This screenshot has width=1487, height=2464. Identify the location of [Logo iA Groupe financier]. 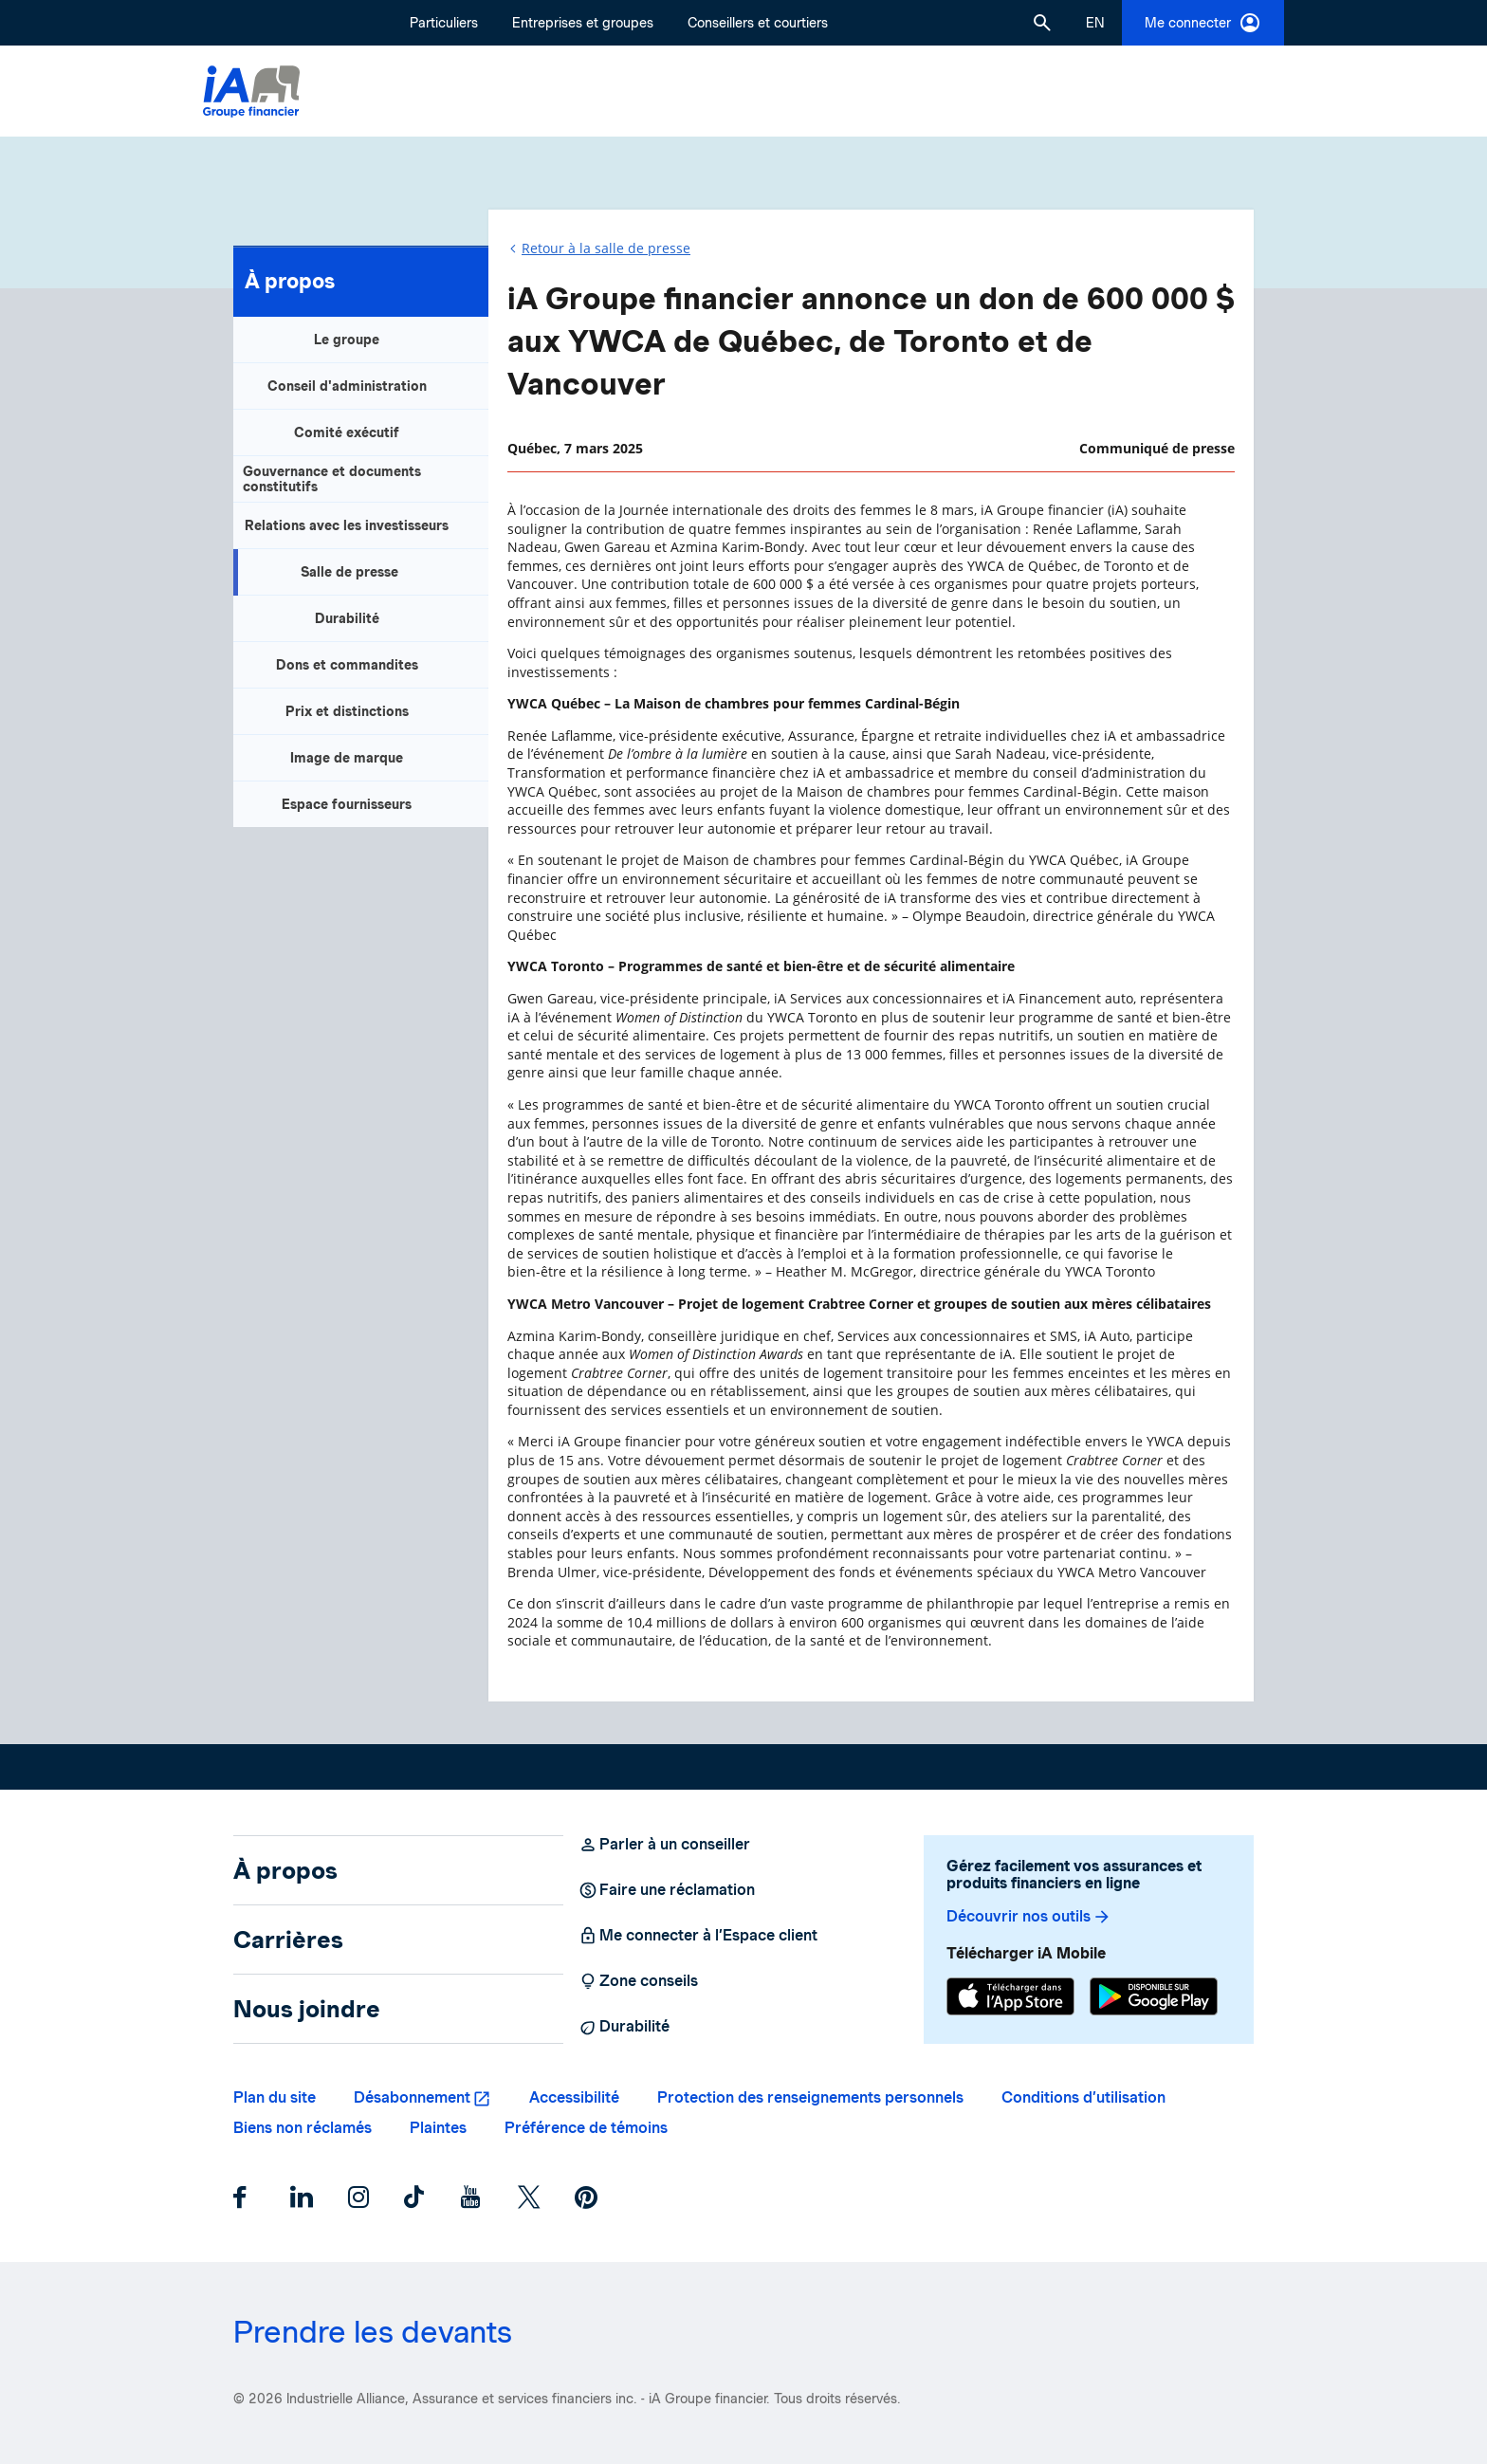
(251, 91).